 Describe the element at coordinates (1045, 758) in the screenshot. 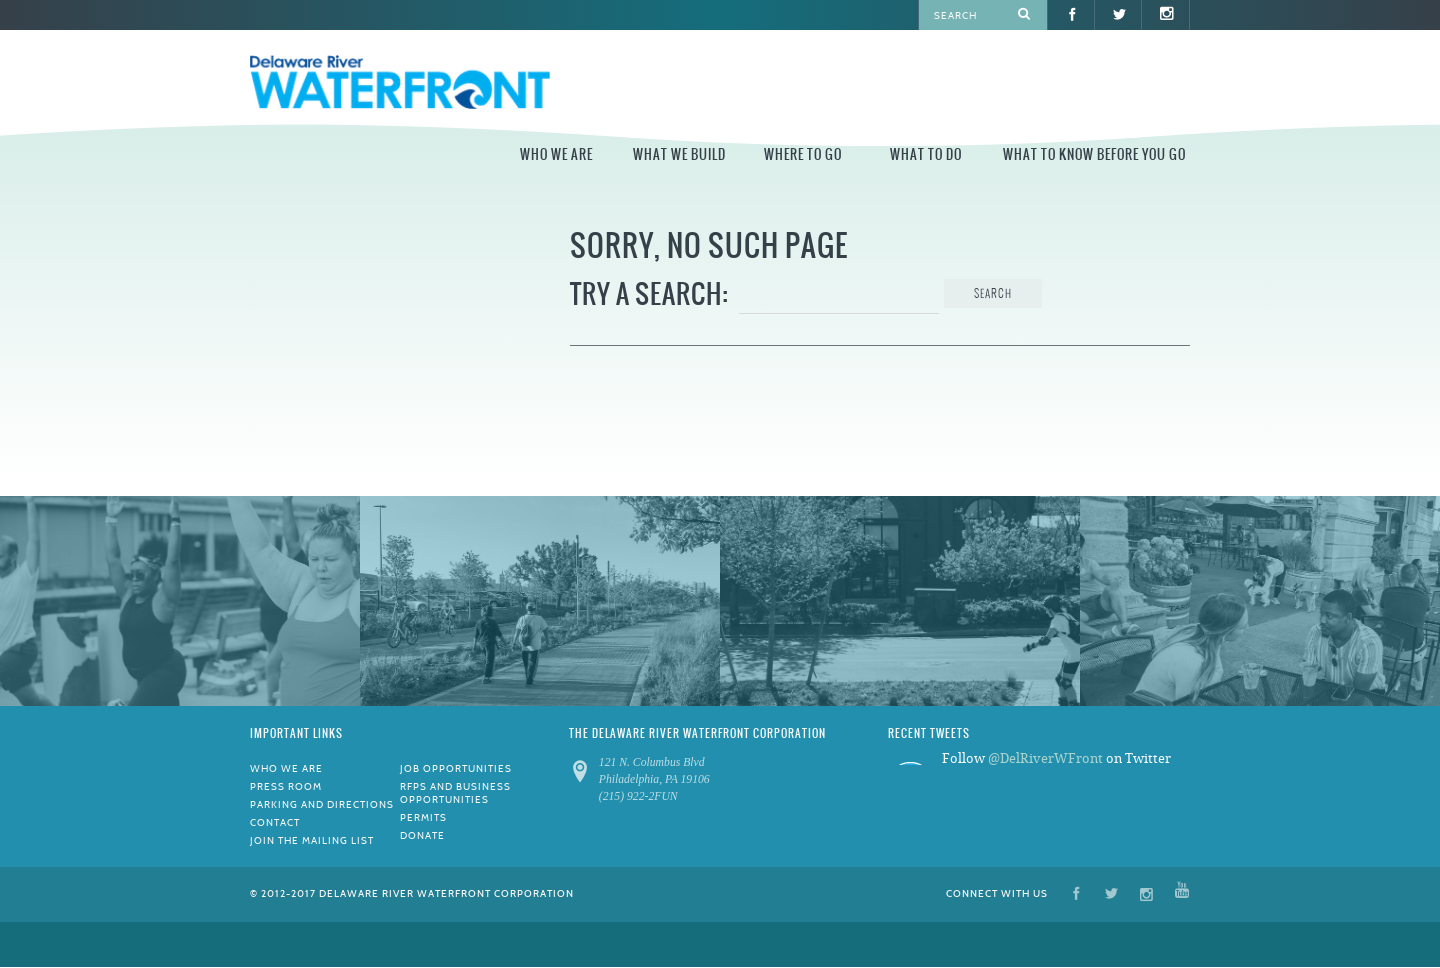

I see `@DelRiverWFront` at that location.